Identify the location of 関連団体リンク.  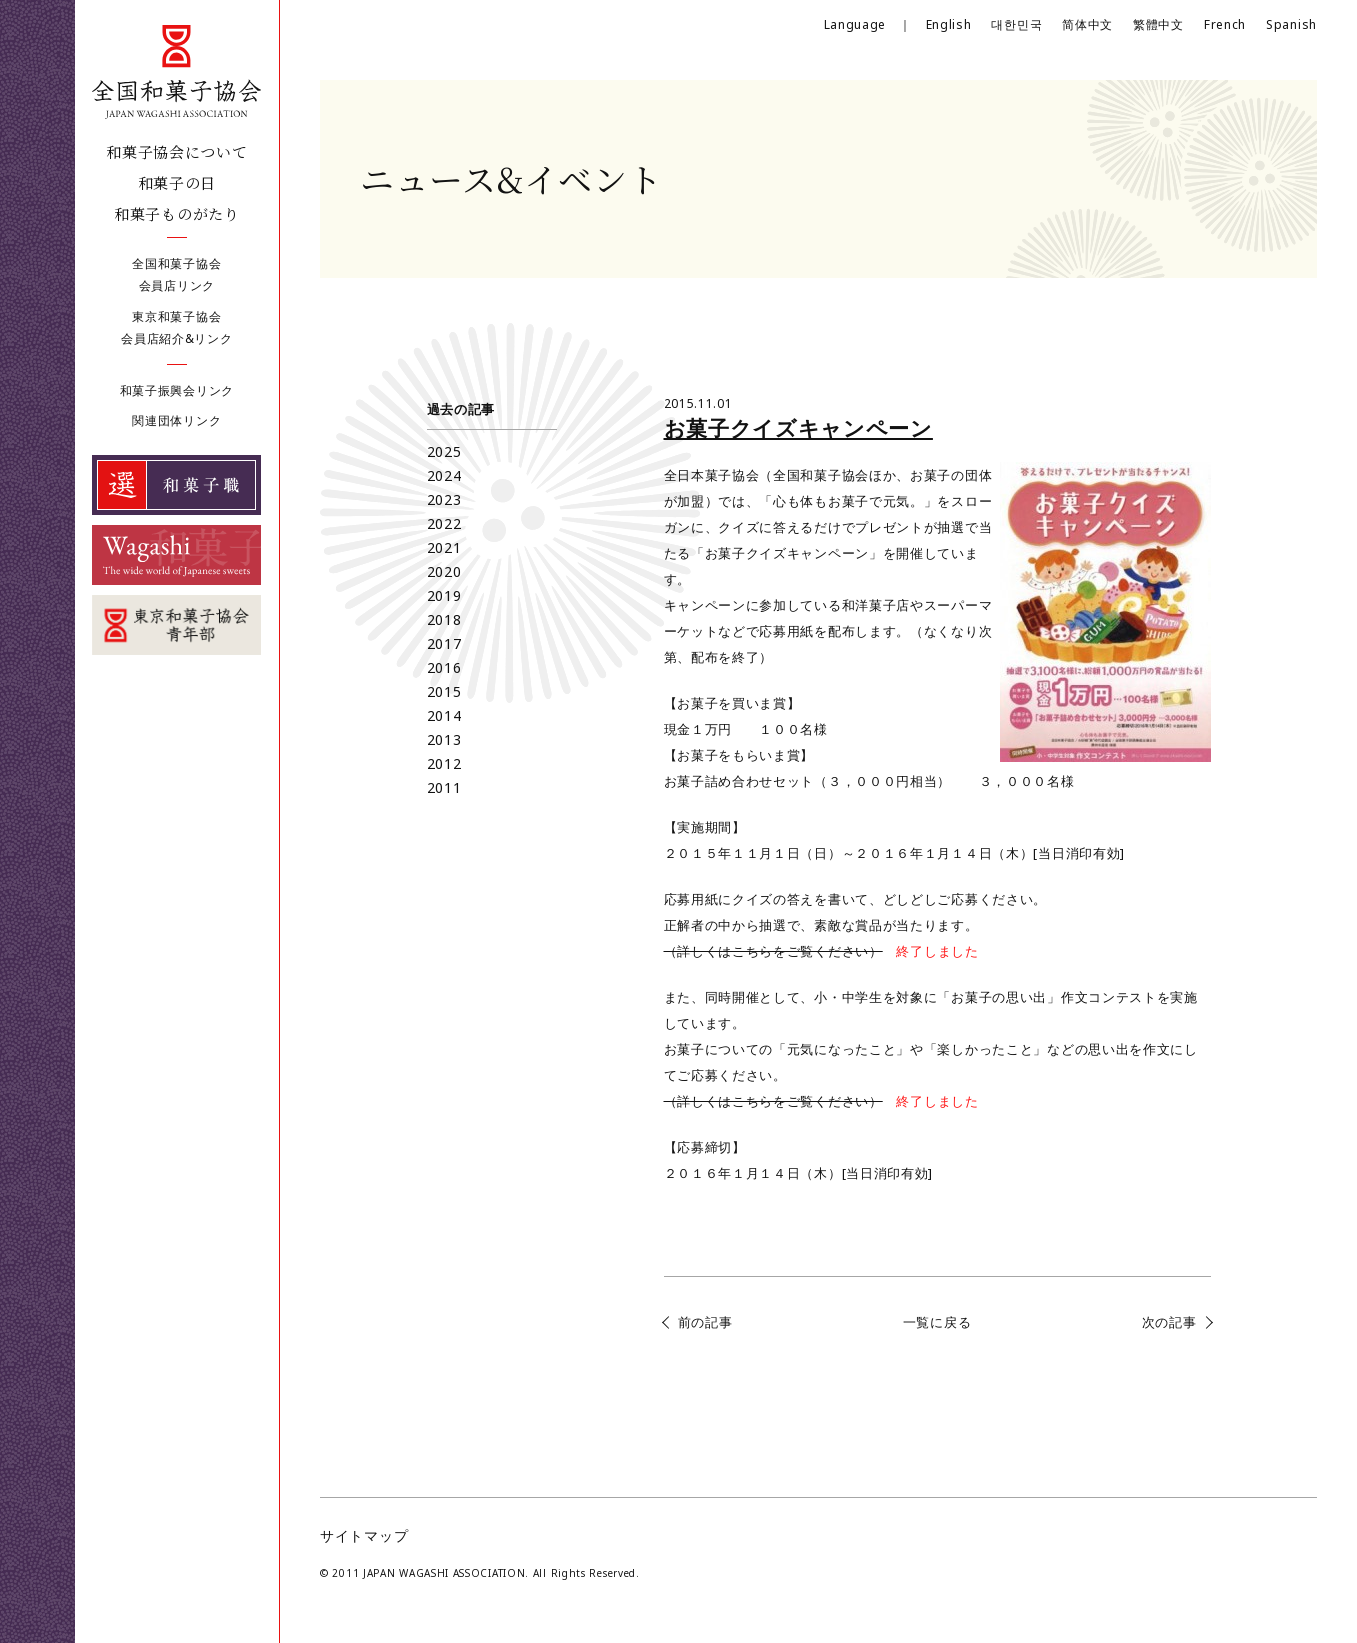
(176, 420).